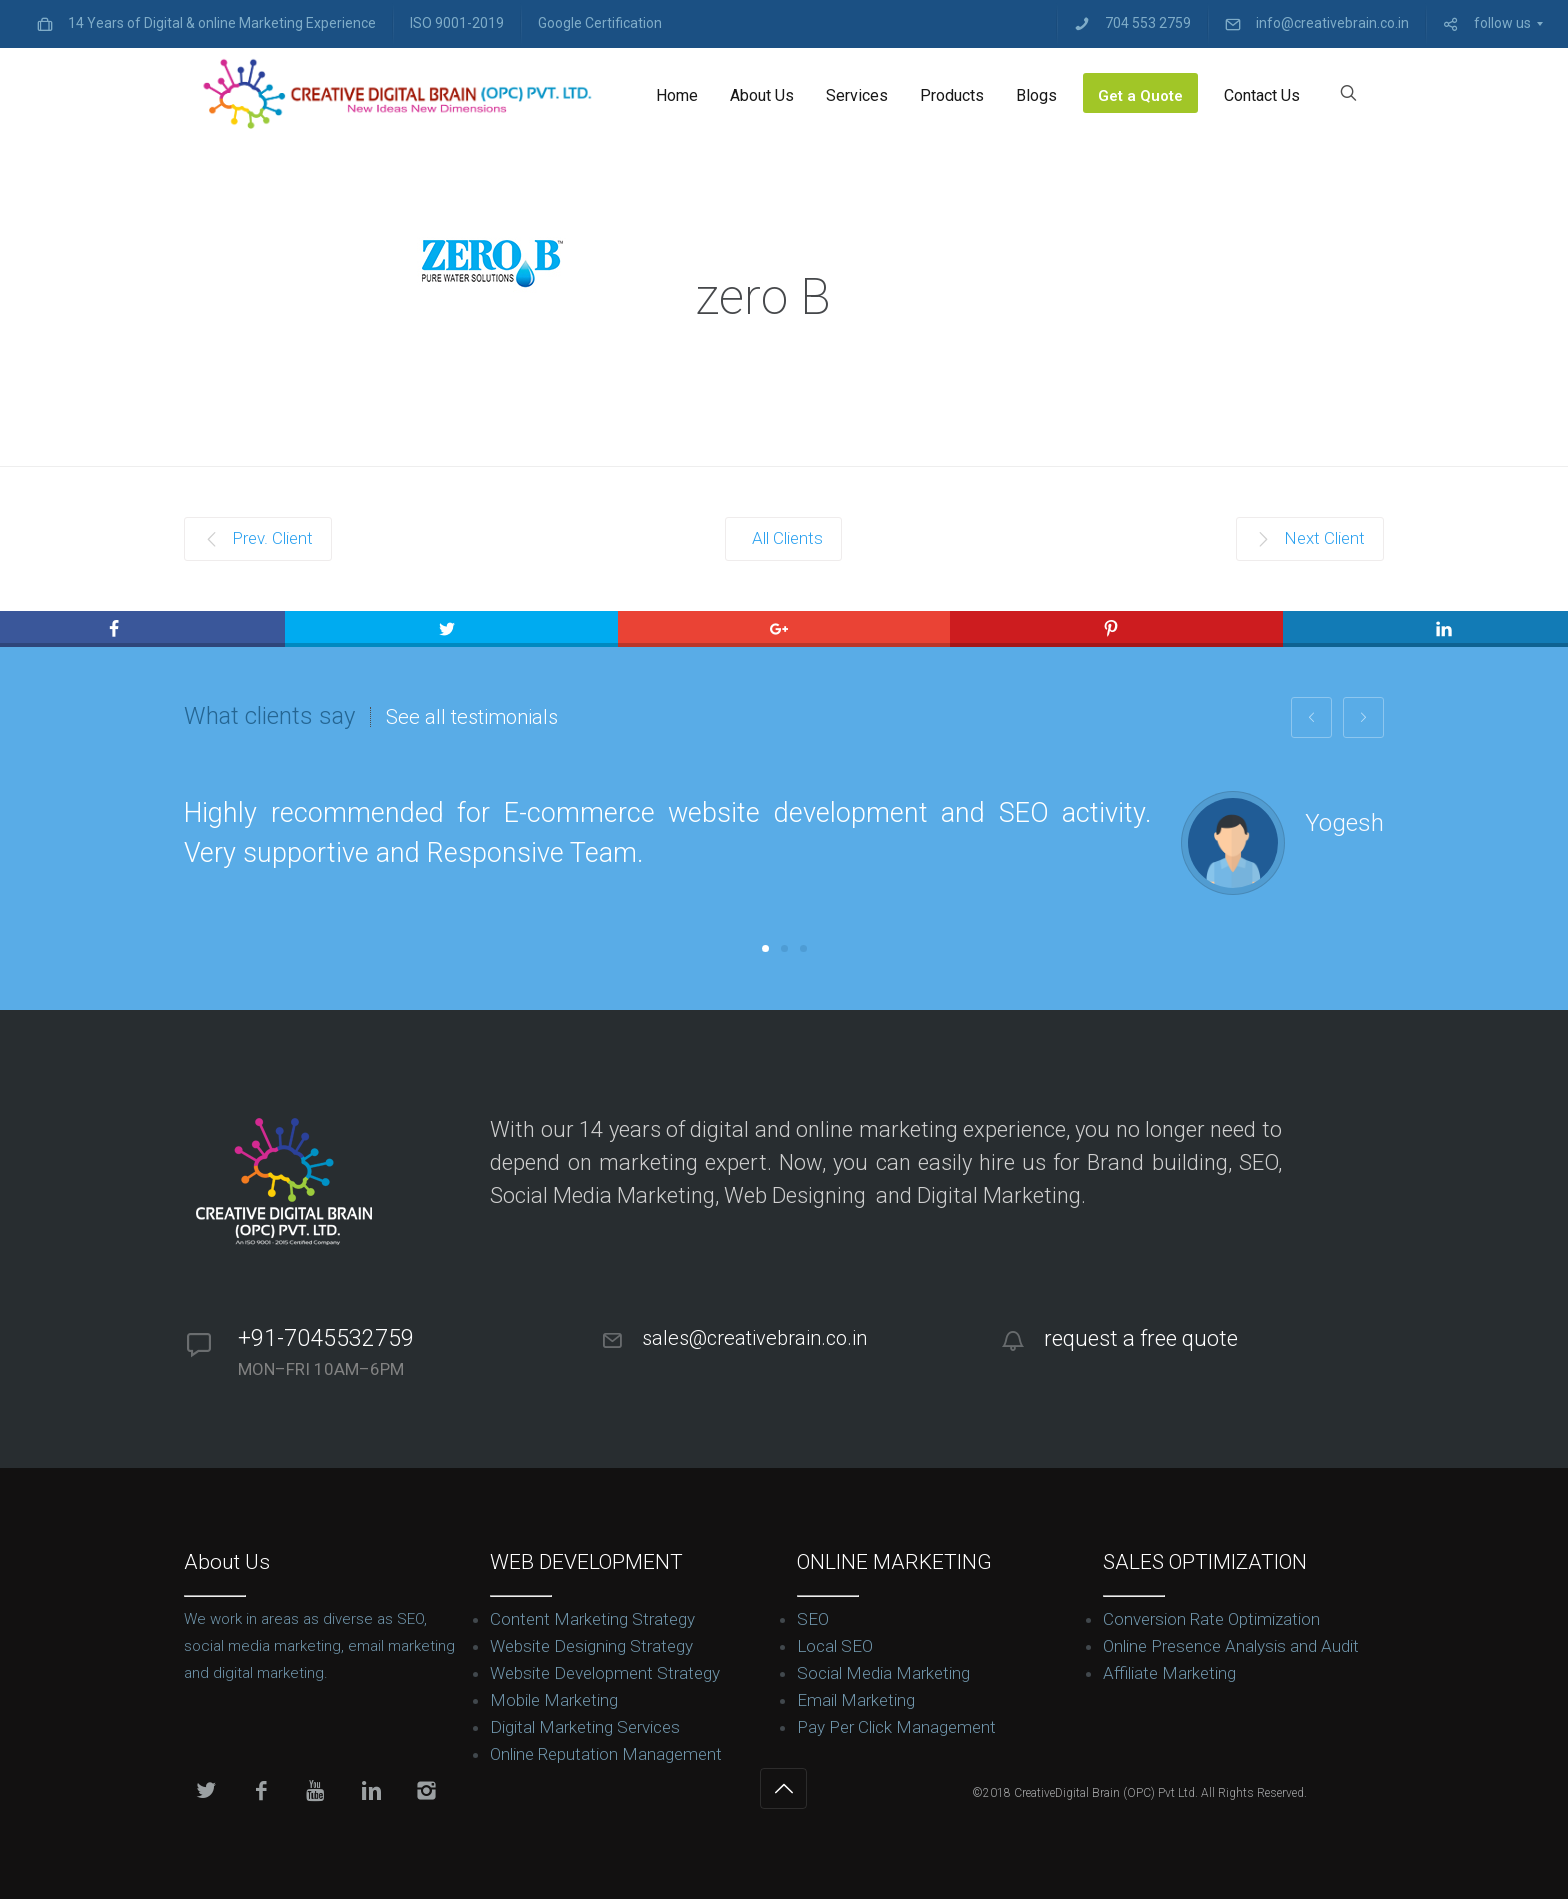 This screenshot has width=1568, height=1899. I want to click on Conversion Rate Optimization, so click(1211, 1619).